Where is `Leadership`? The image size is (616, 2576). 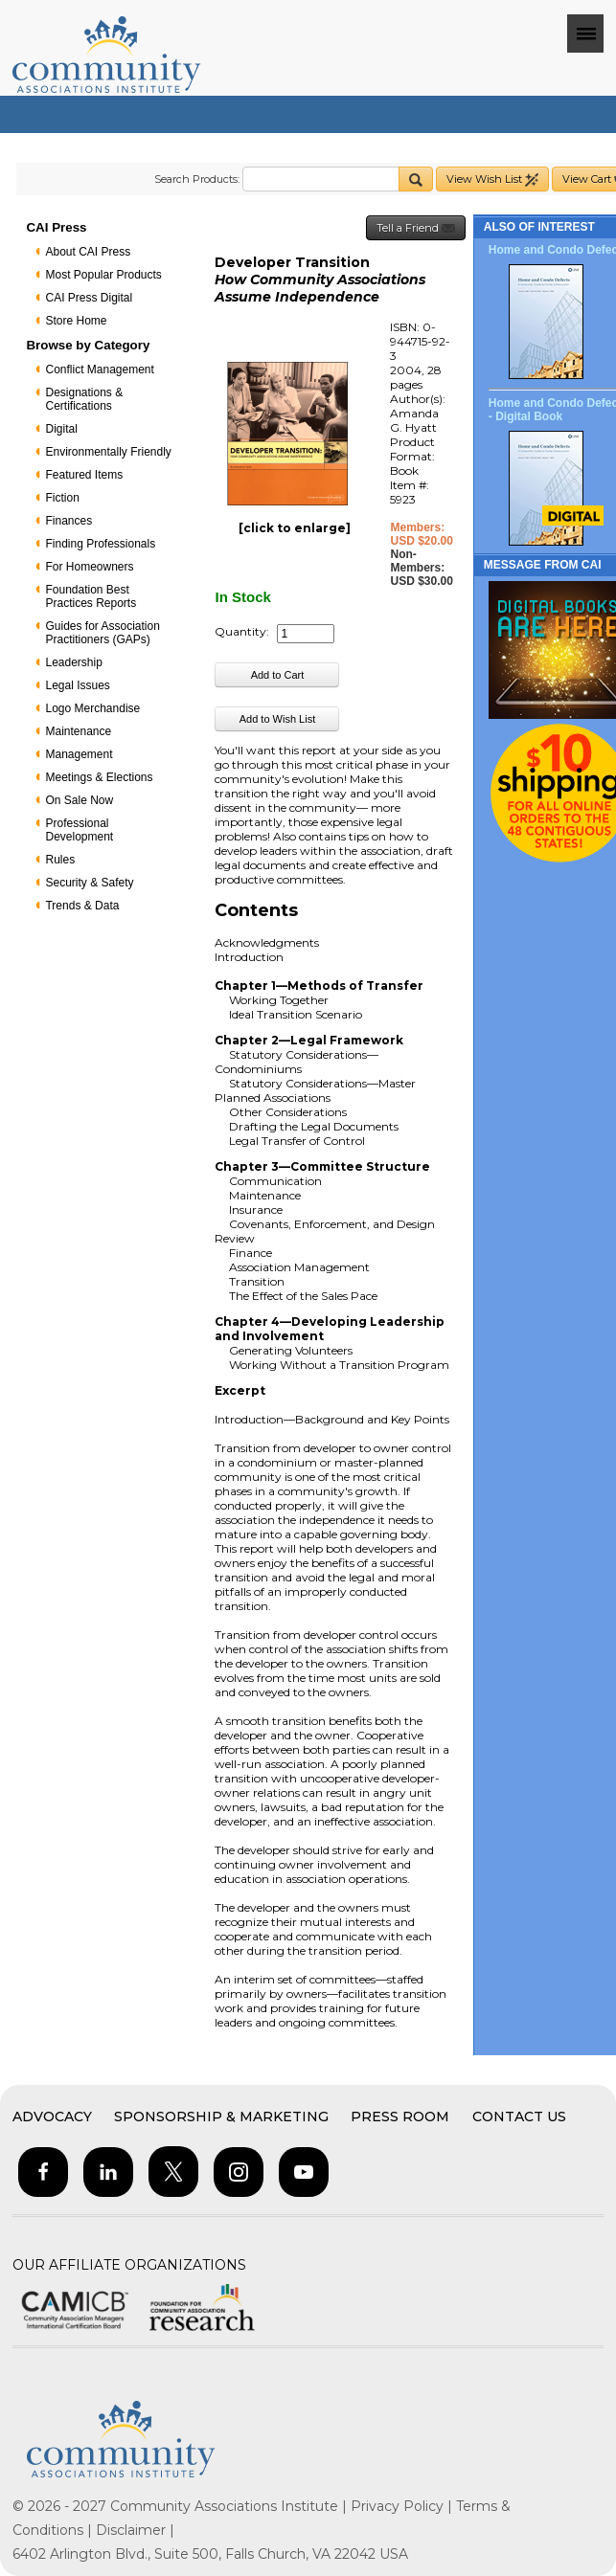
Leadership is located at coordinates (73, 662).